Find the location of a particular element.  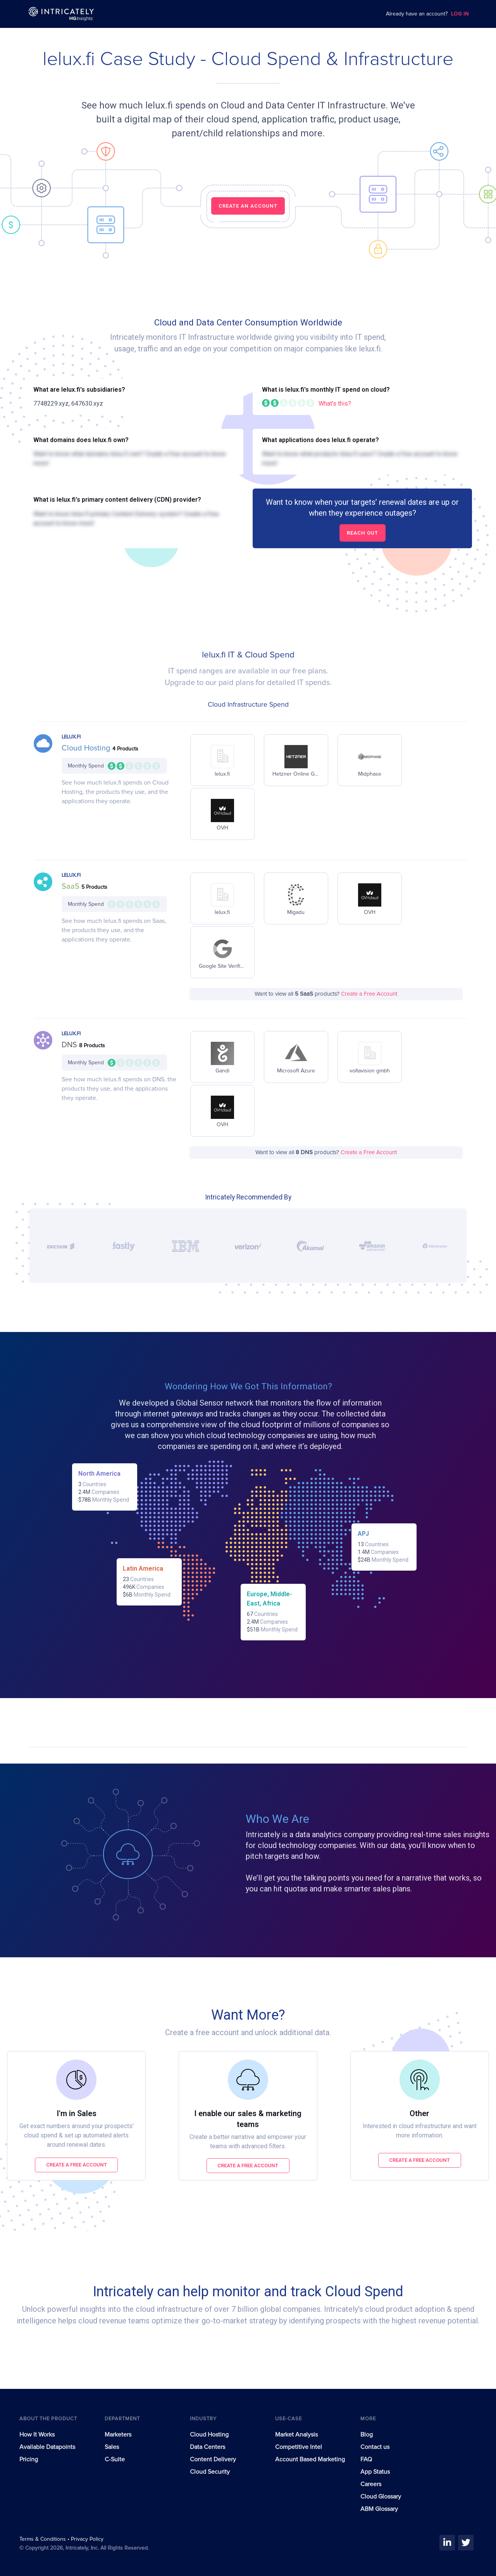

Cloud Hosting is located at coordinates (87, 748).